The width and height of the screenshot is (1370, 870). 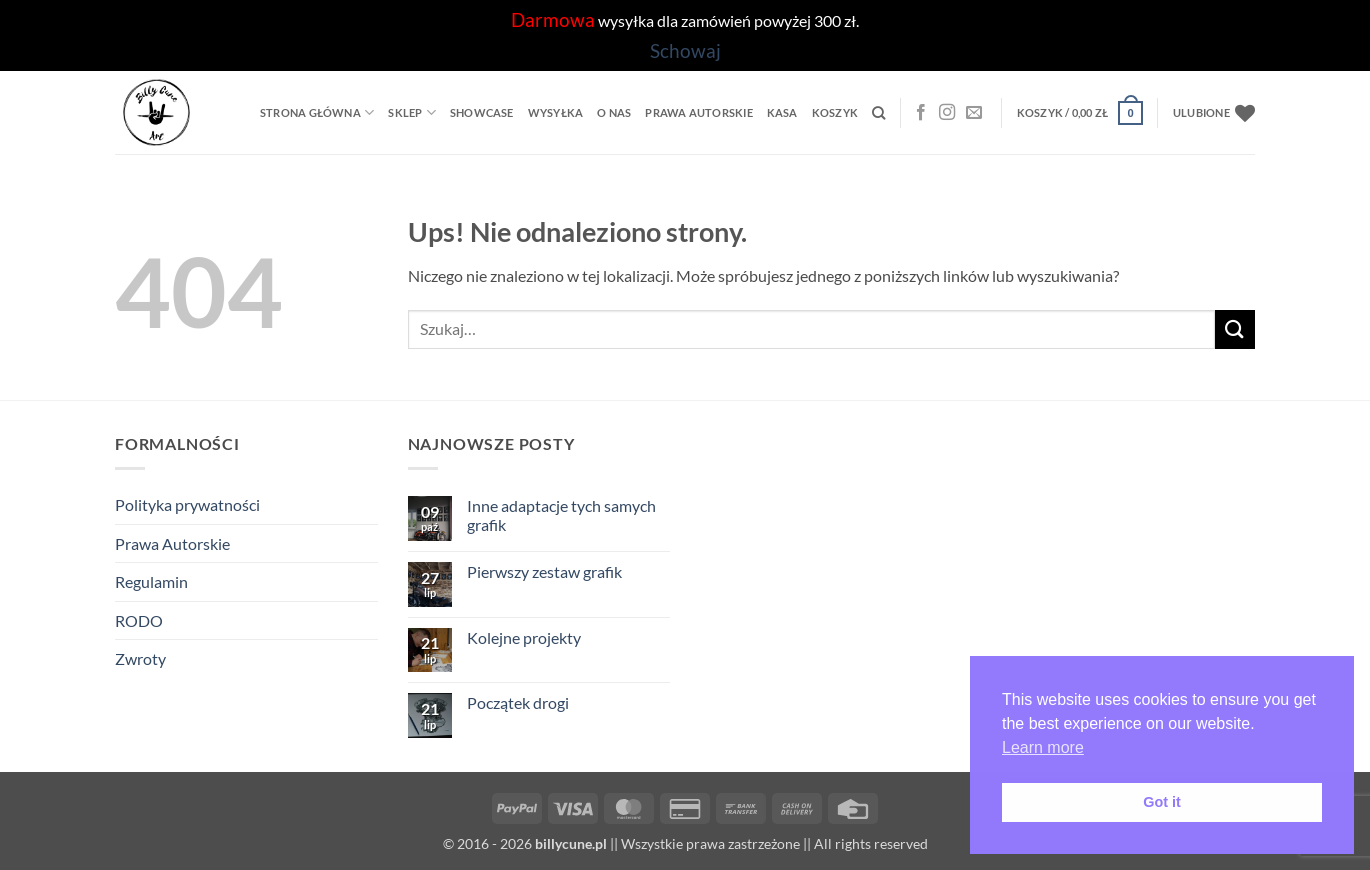 What do you see at coordinates (151, 581) in the screenshot?
I see `Regulamin` at bounding box center [151, 581].